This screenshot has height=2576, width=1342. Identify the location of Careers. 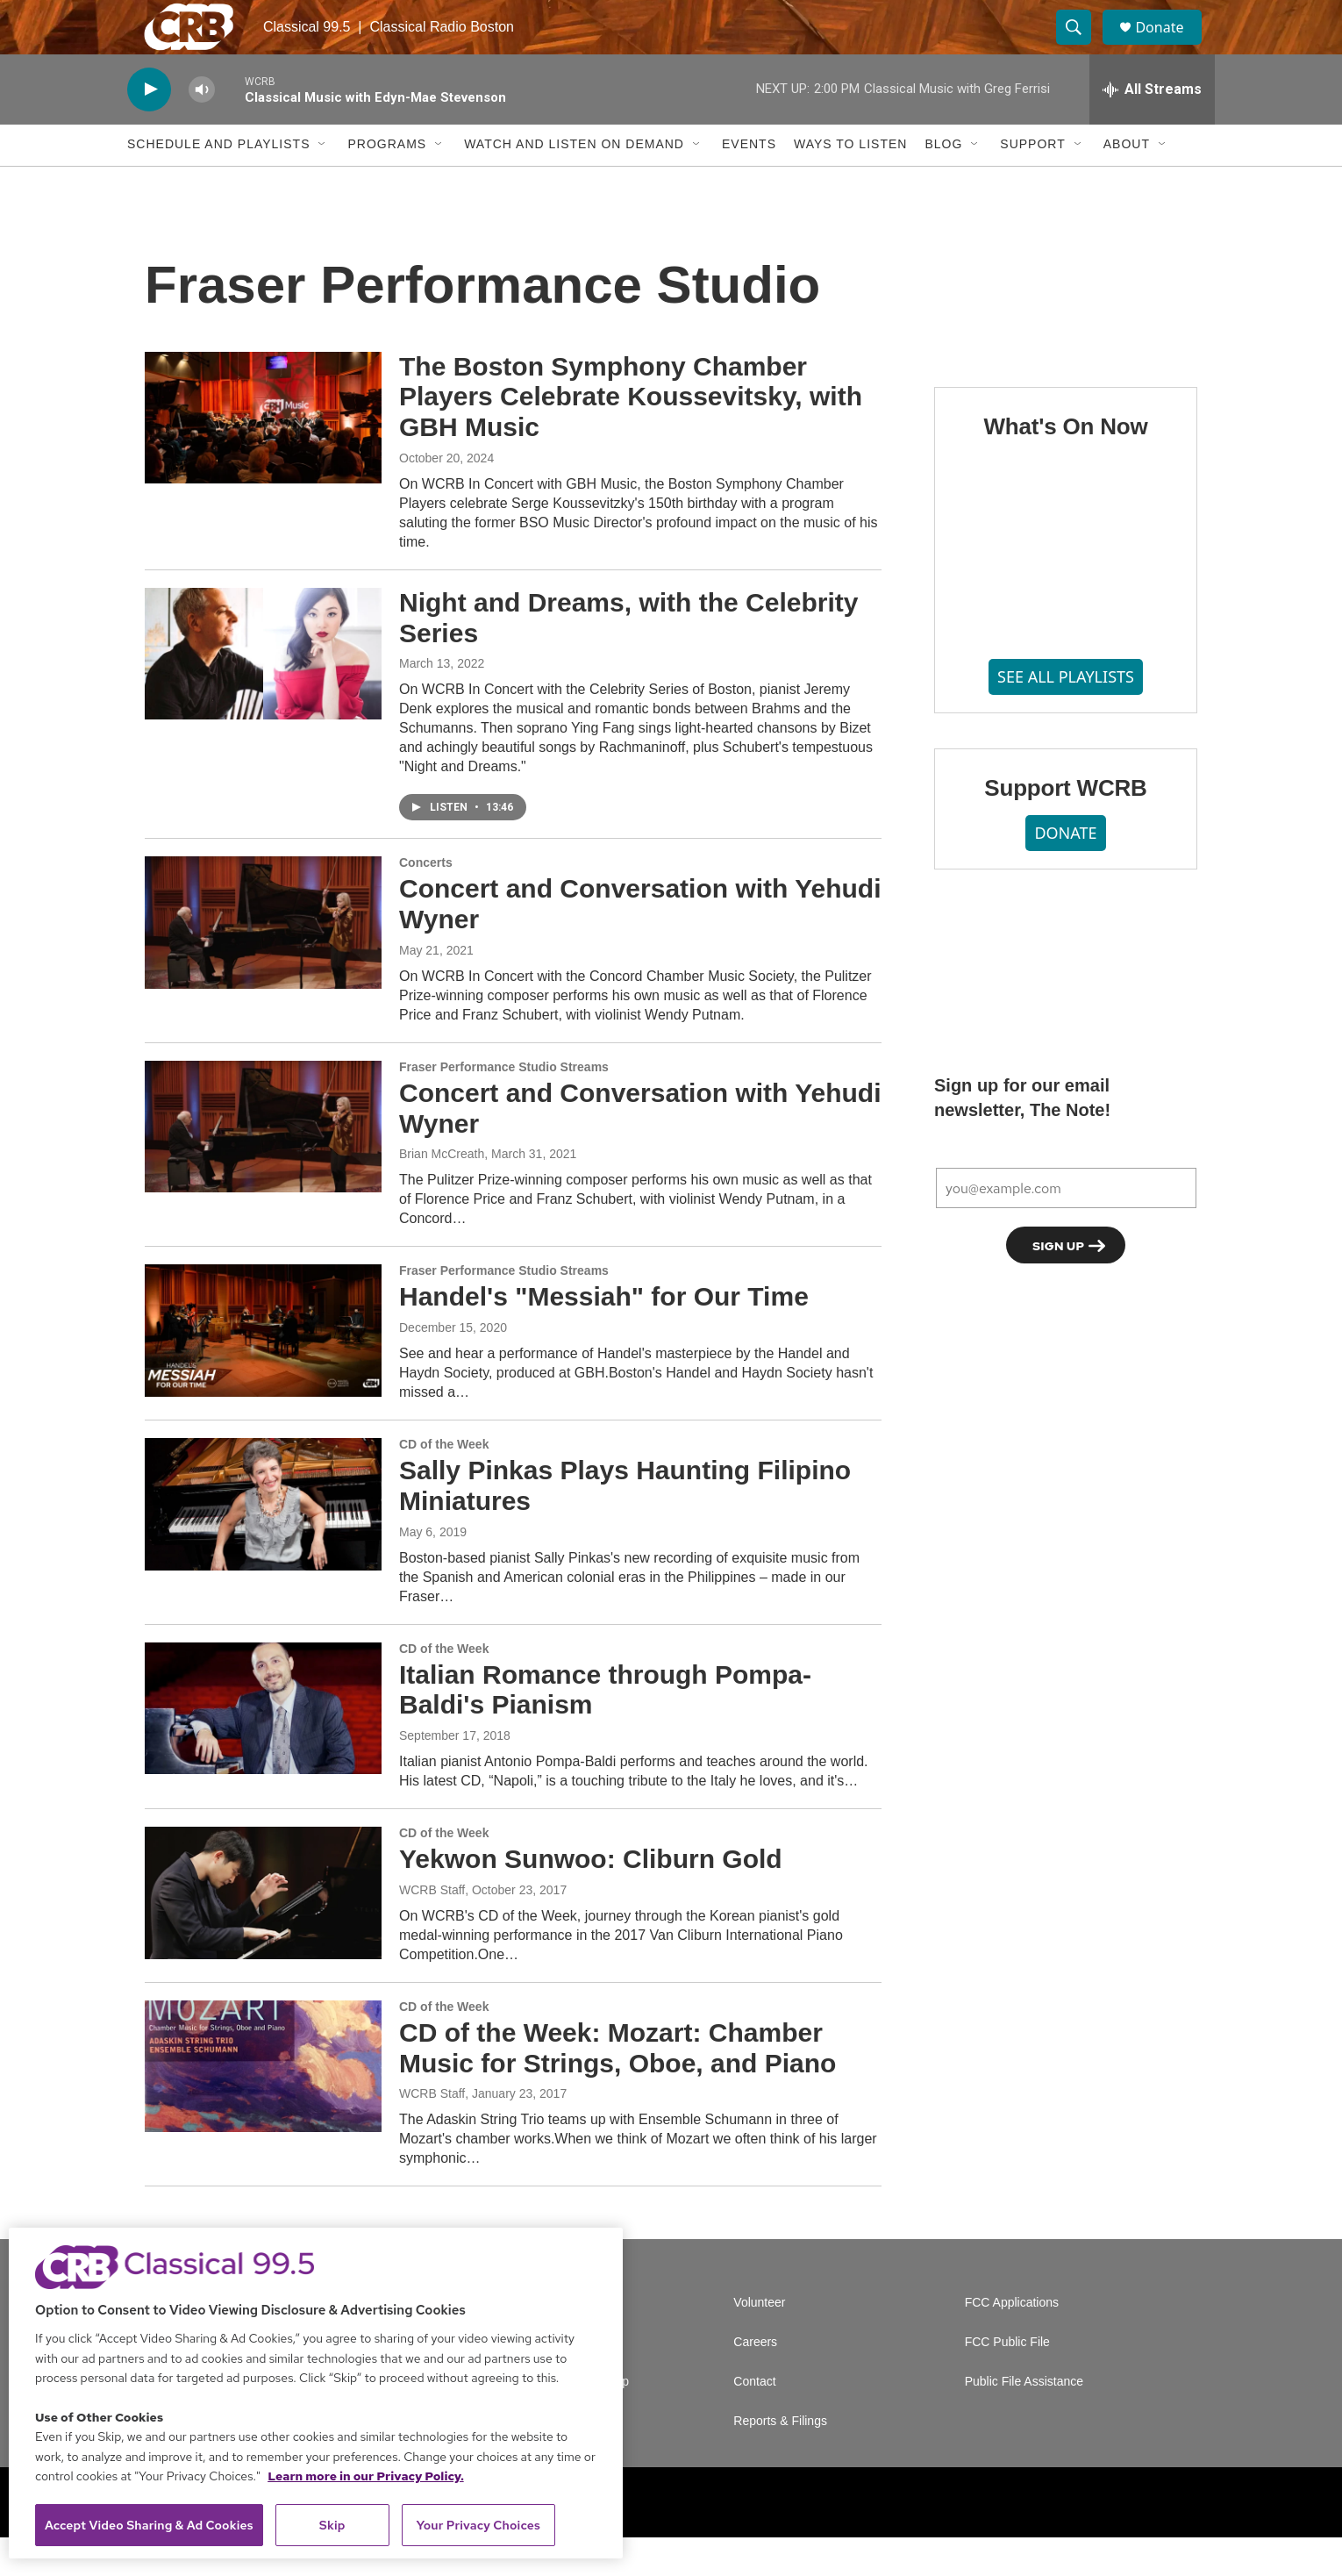
(755, 2380).